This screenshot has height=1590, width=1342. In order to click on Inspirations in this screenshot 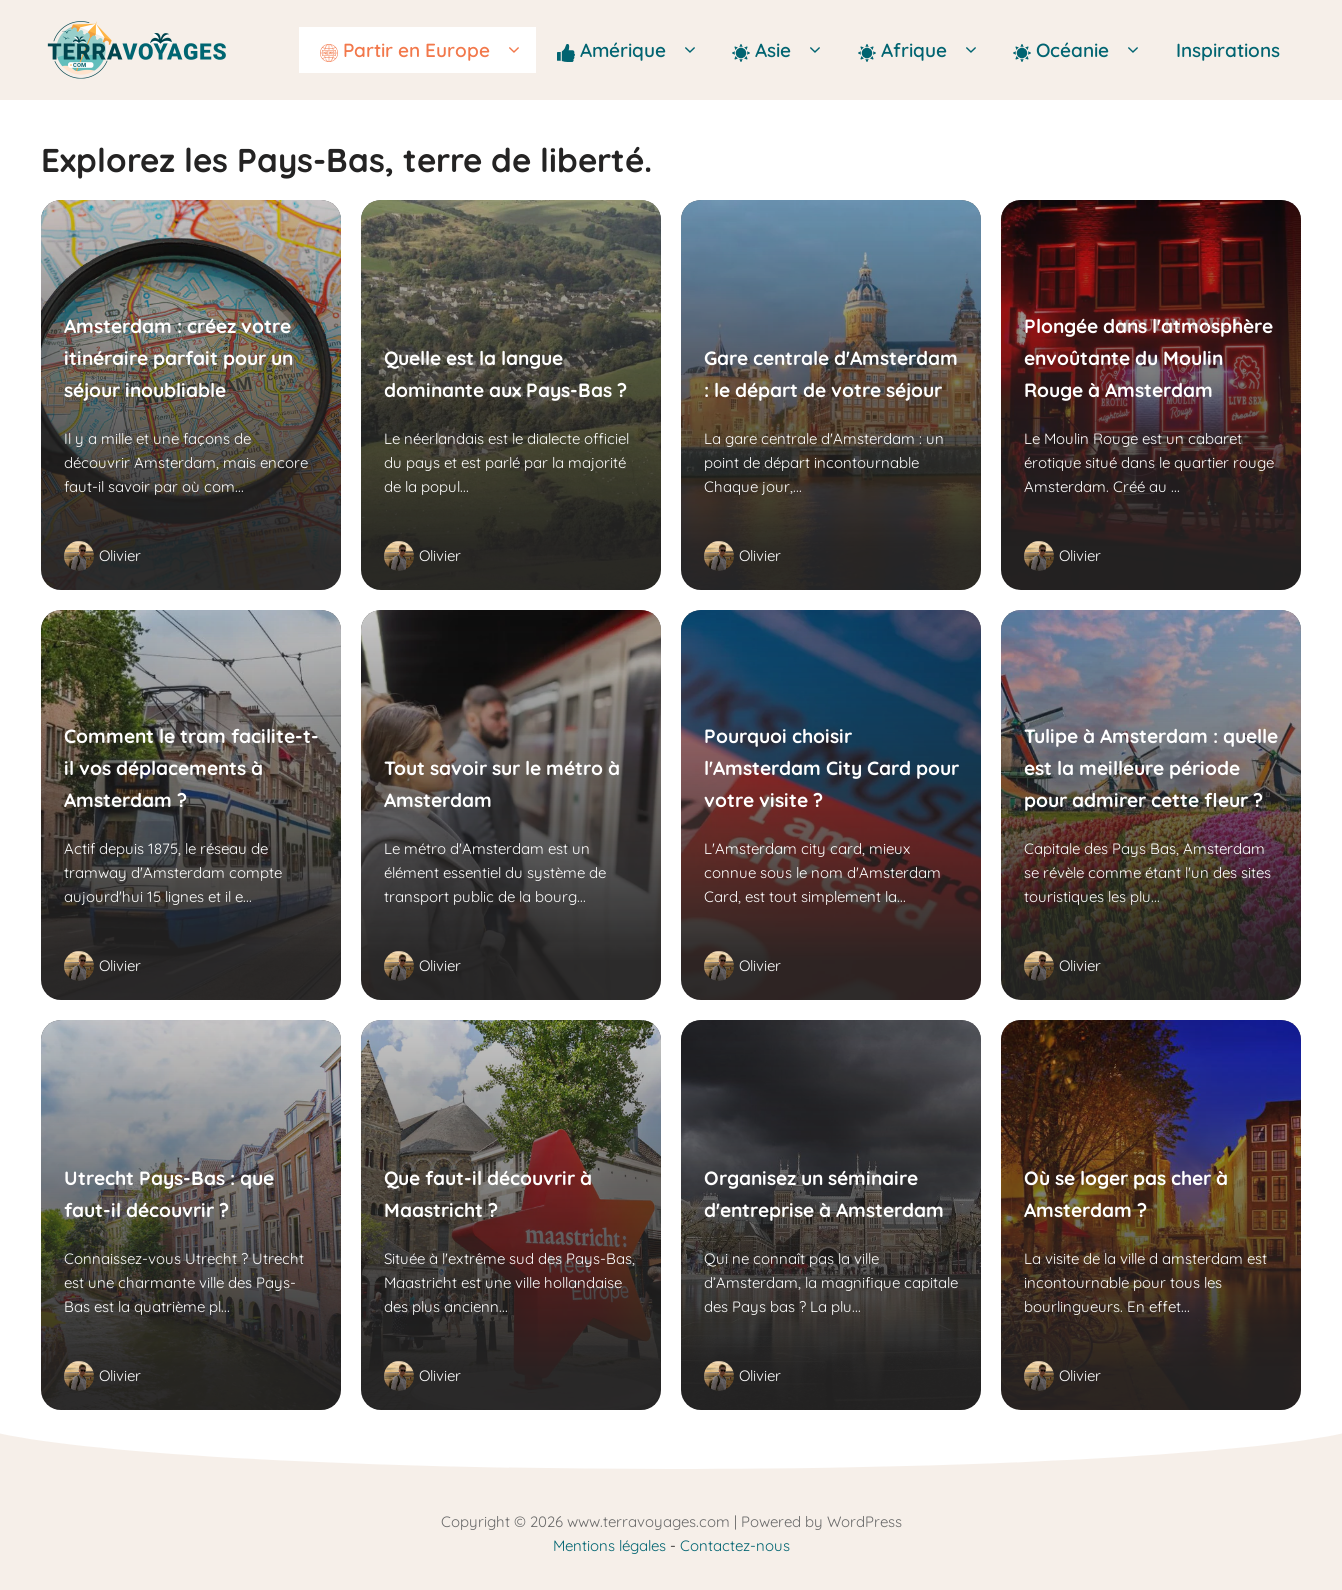, I will do `click(1228, 50)`.